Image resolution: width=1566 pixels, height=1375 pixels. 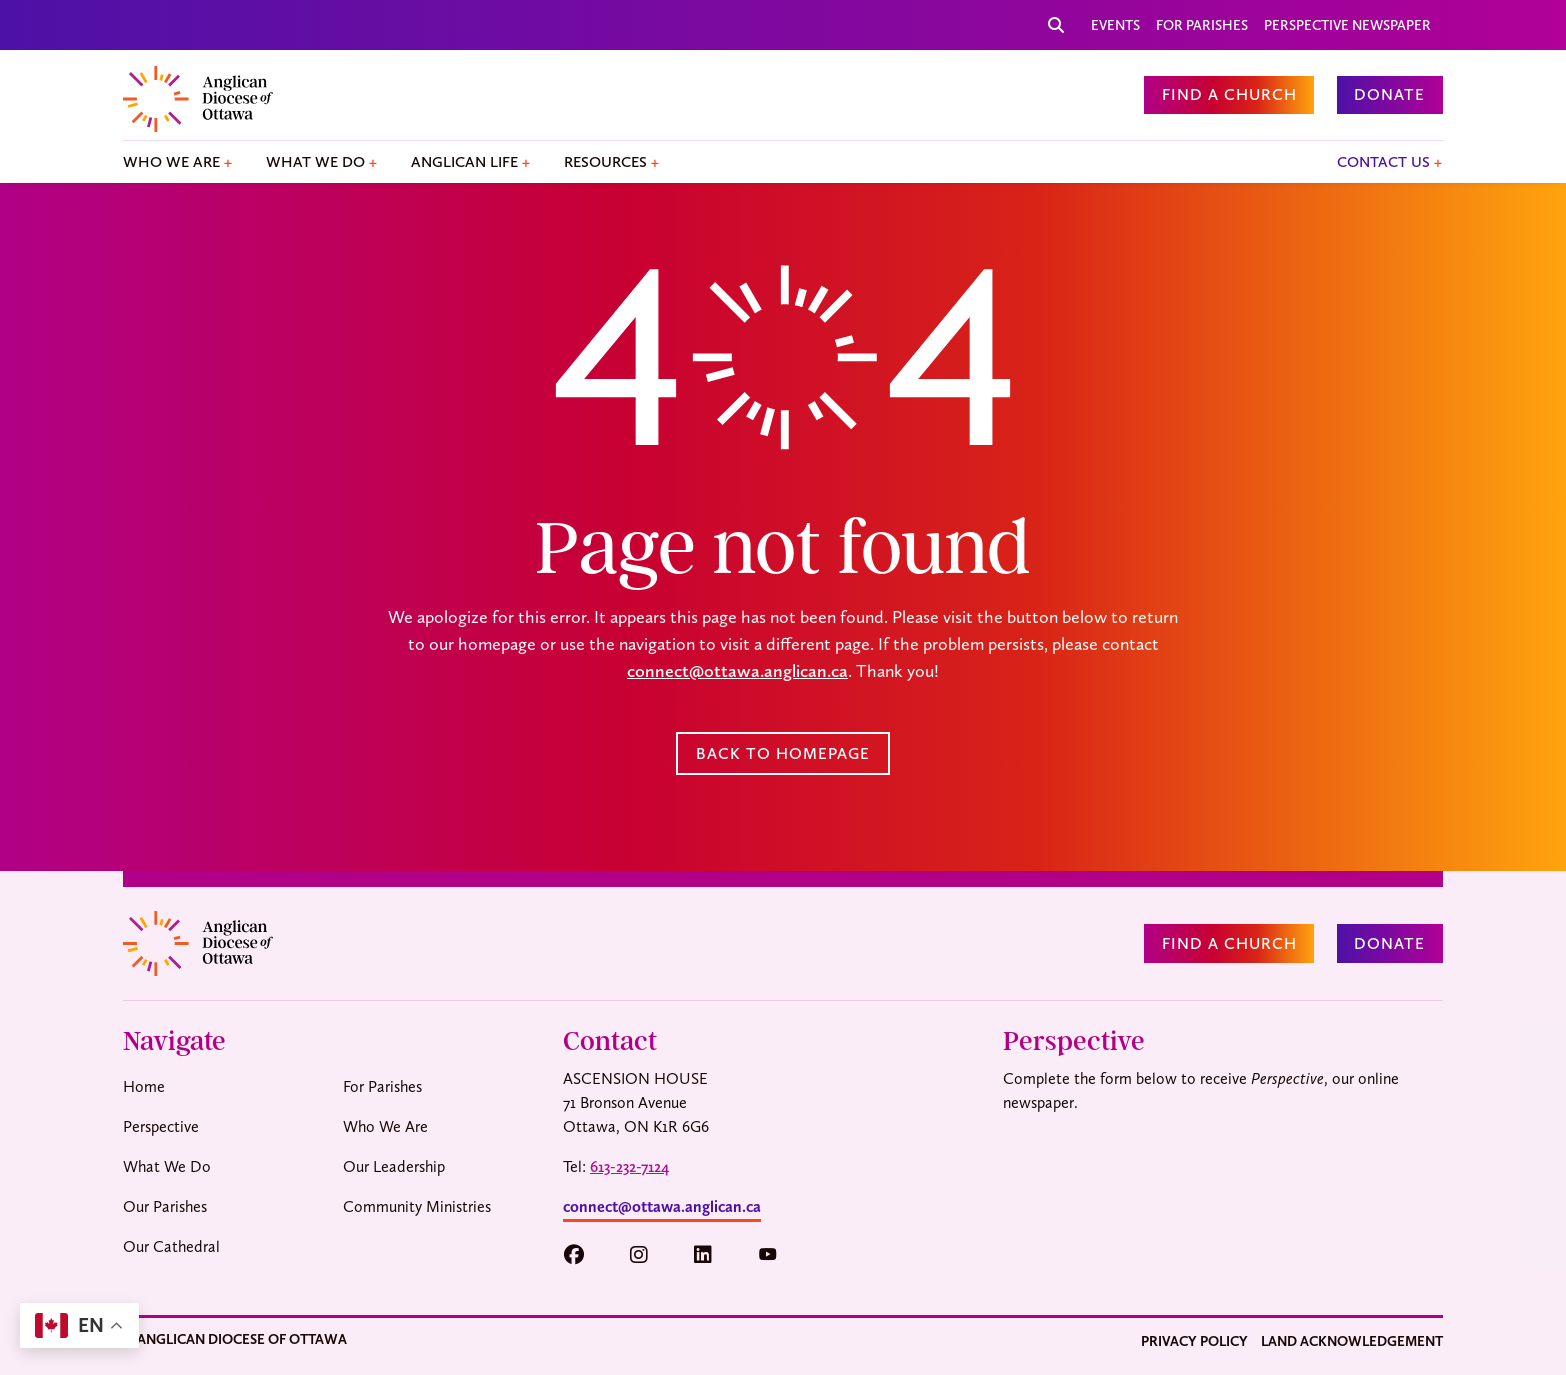 What do you see at coordinates (1194, 1341) in the screenshot?
I see `Privacy Policy` at bounding box center [1194, 1341].